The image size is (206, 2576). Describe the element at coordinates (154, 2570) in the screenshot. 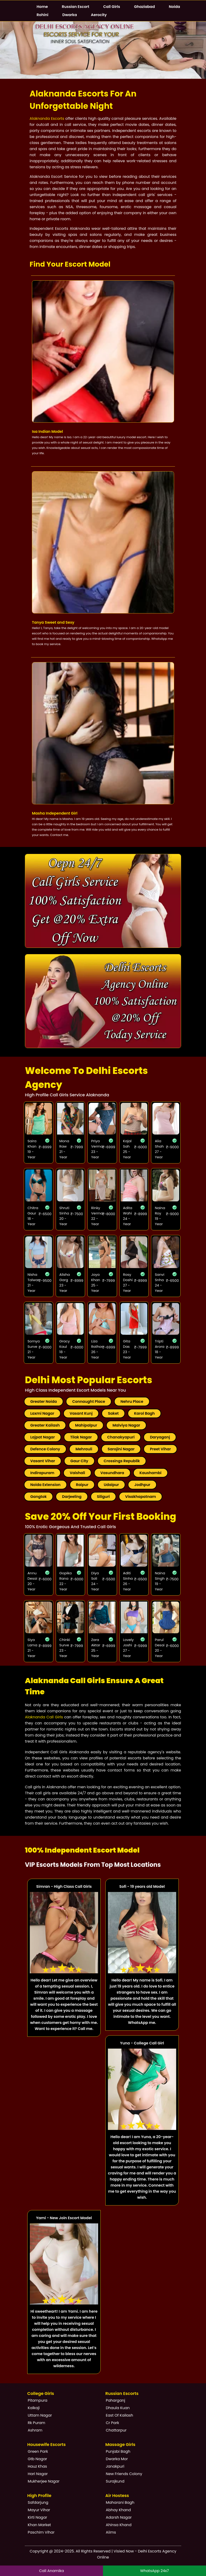

I see `WhatsApp 24x7` at that location.